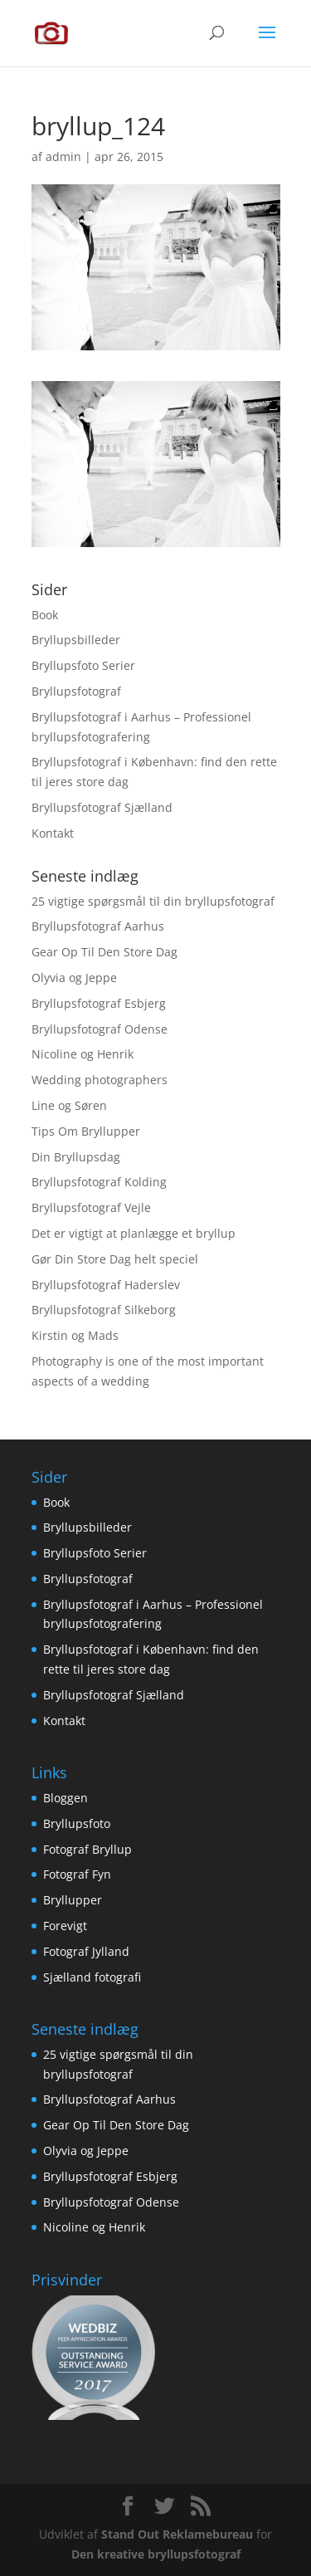  Describe the element at coordinates (156, 2554) in the screenshot. I see `Den kreative bryllupsfotograf` at that location.